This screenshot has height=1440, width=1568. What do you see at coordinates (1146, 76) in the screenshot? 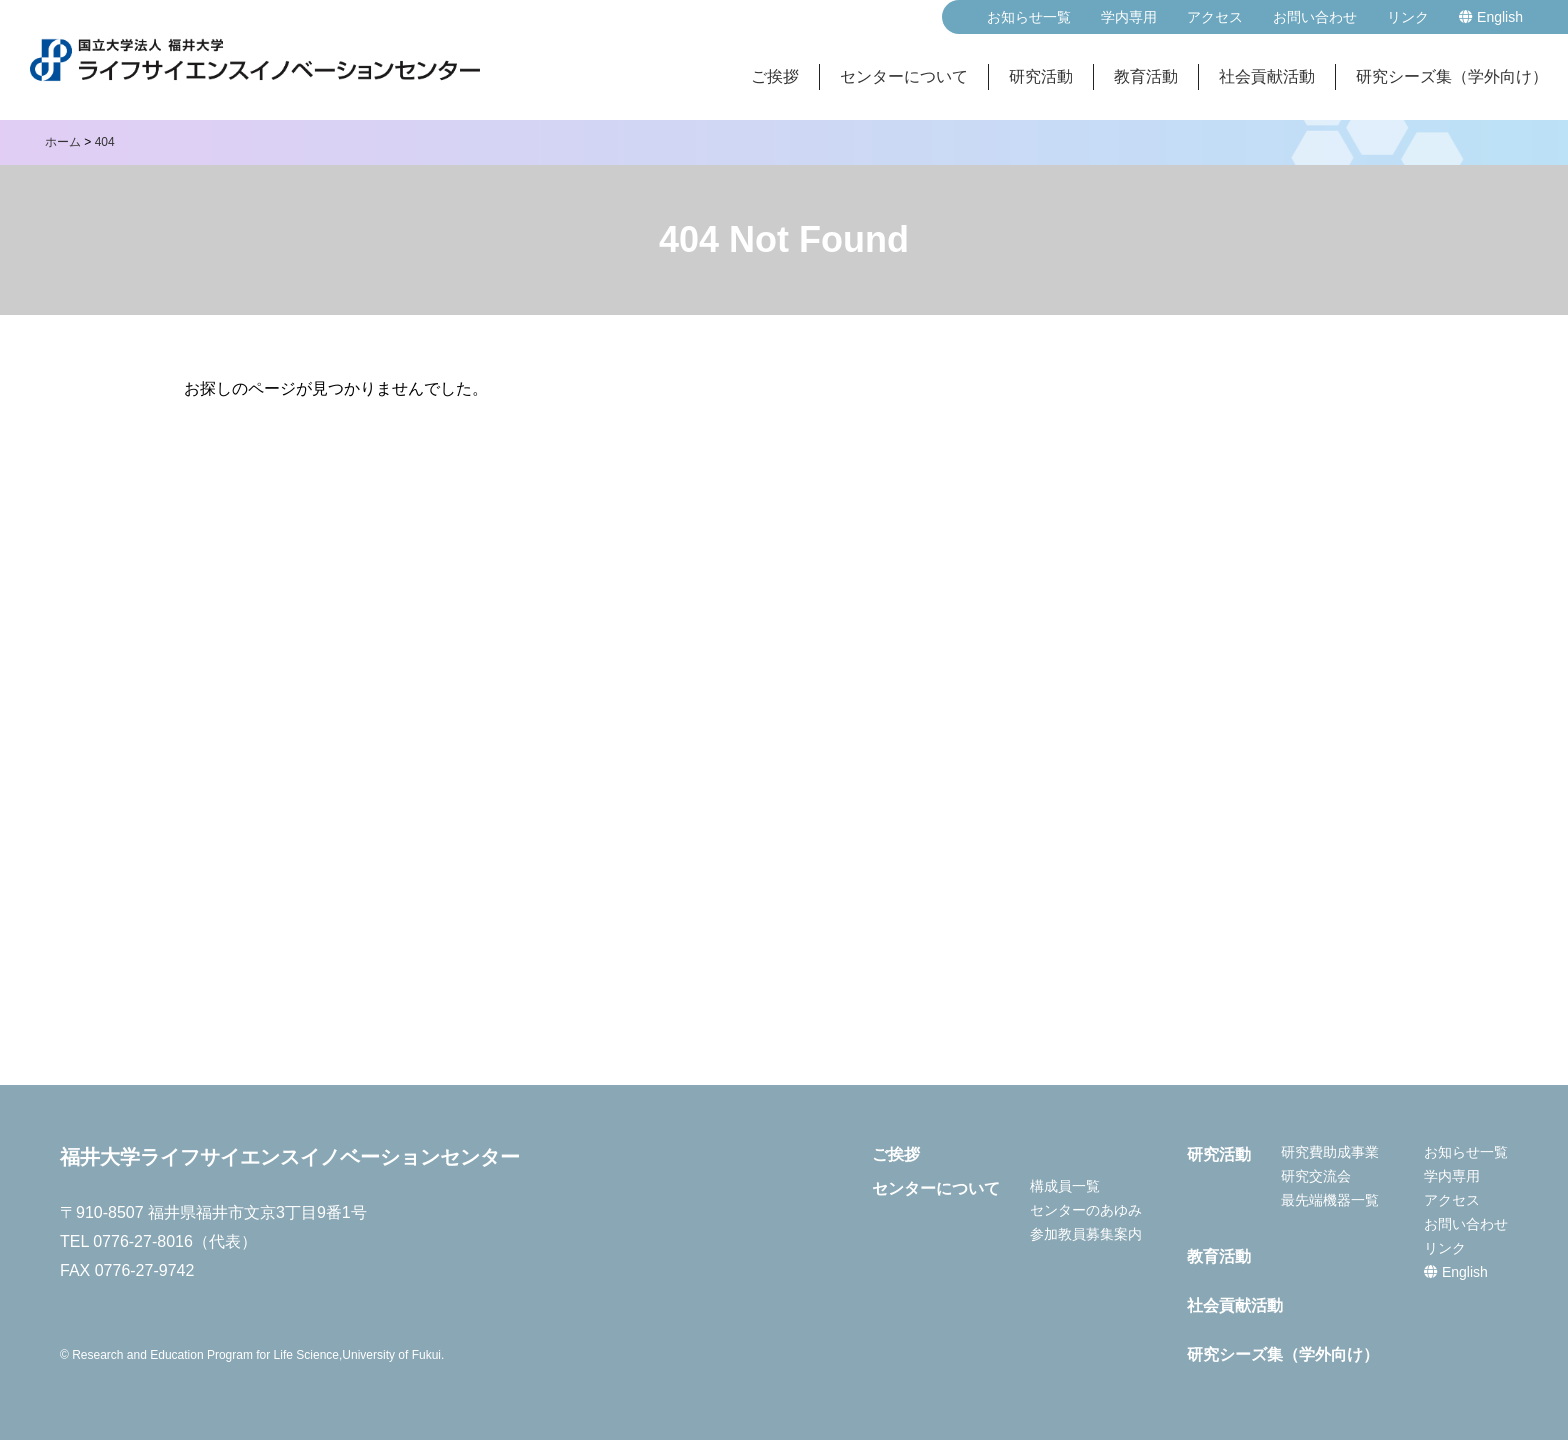
I see `教育活動` at bounding box center [1146, 76].